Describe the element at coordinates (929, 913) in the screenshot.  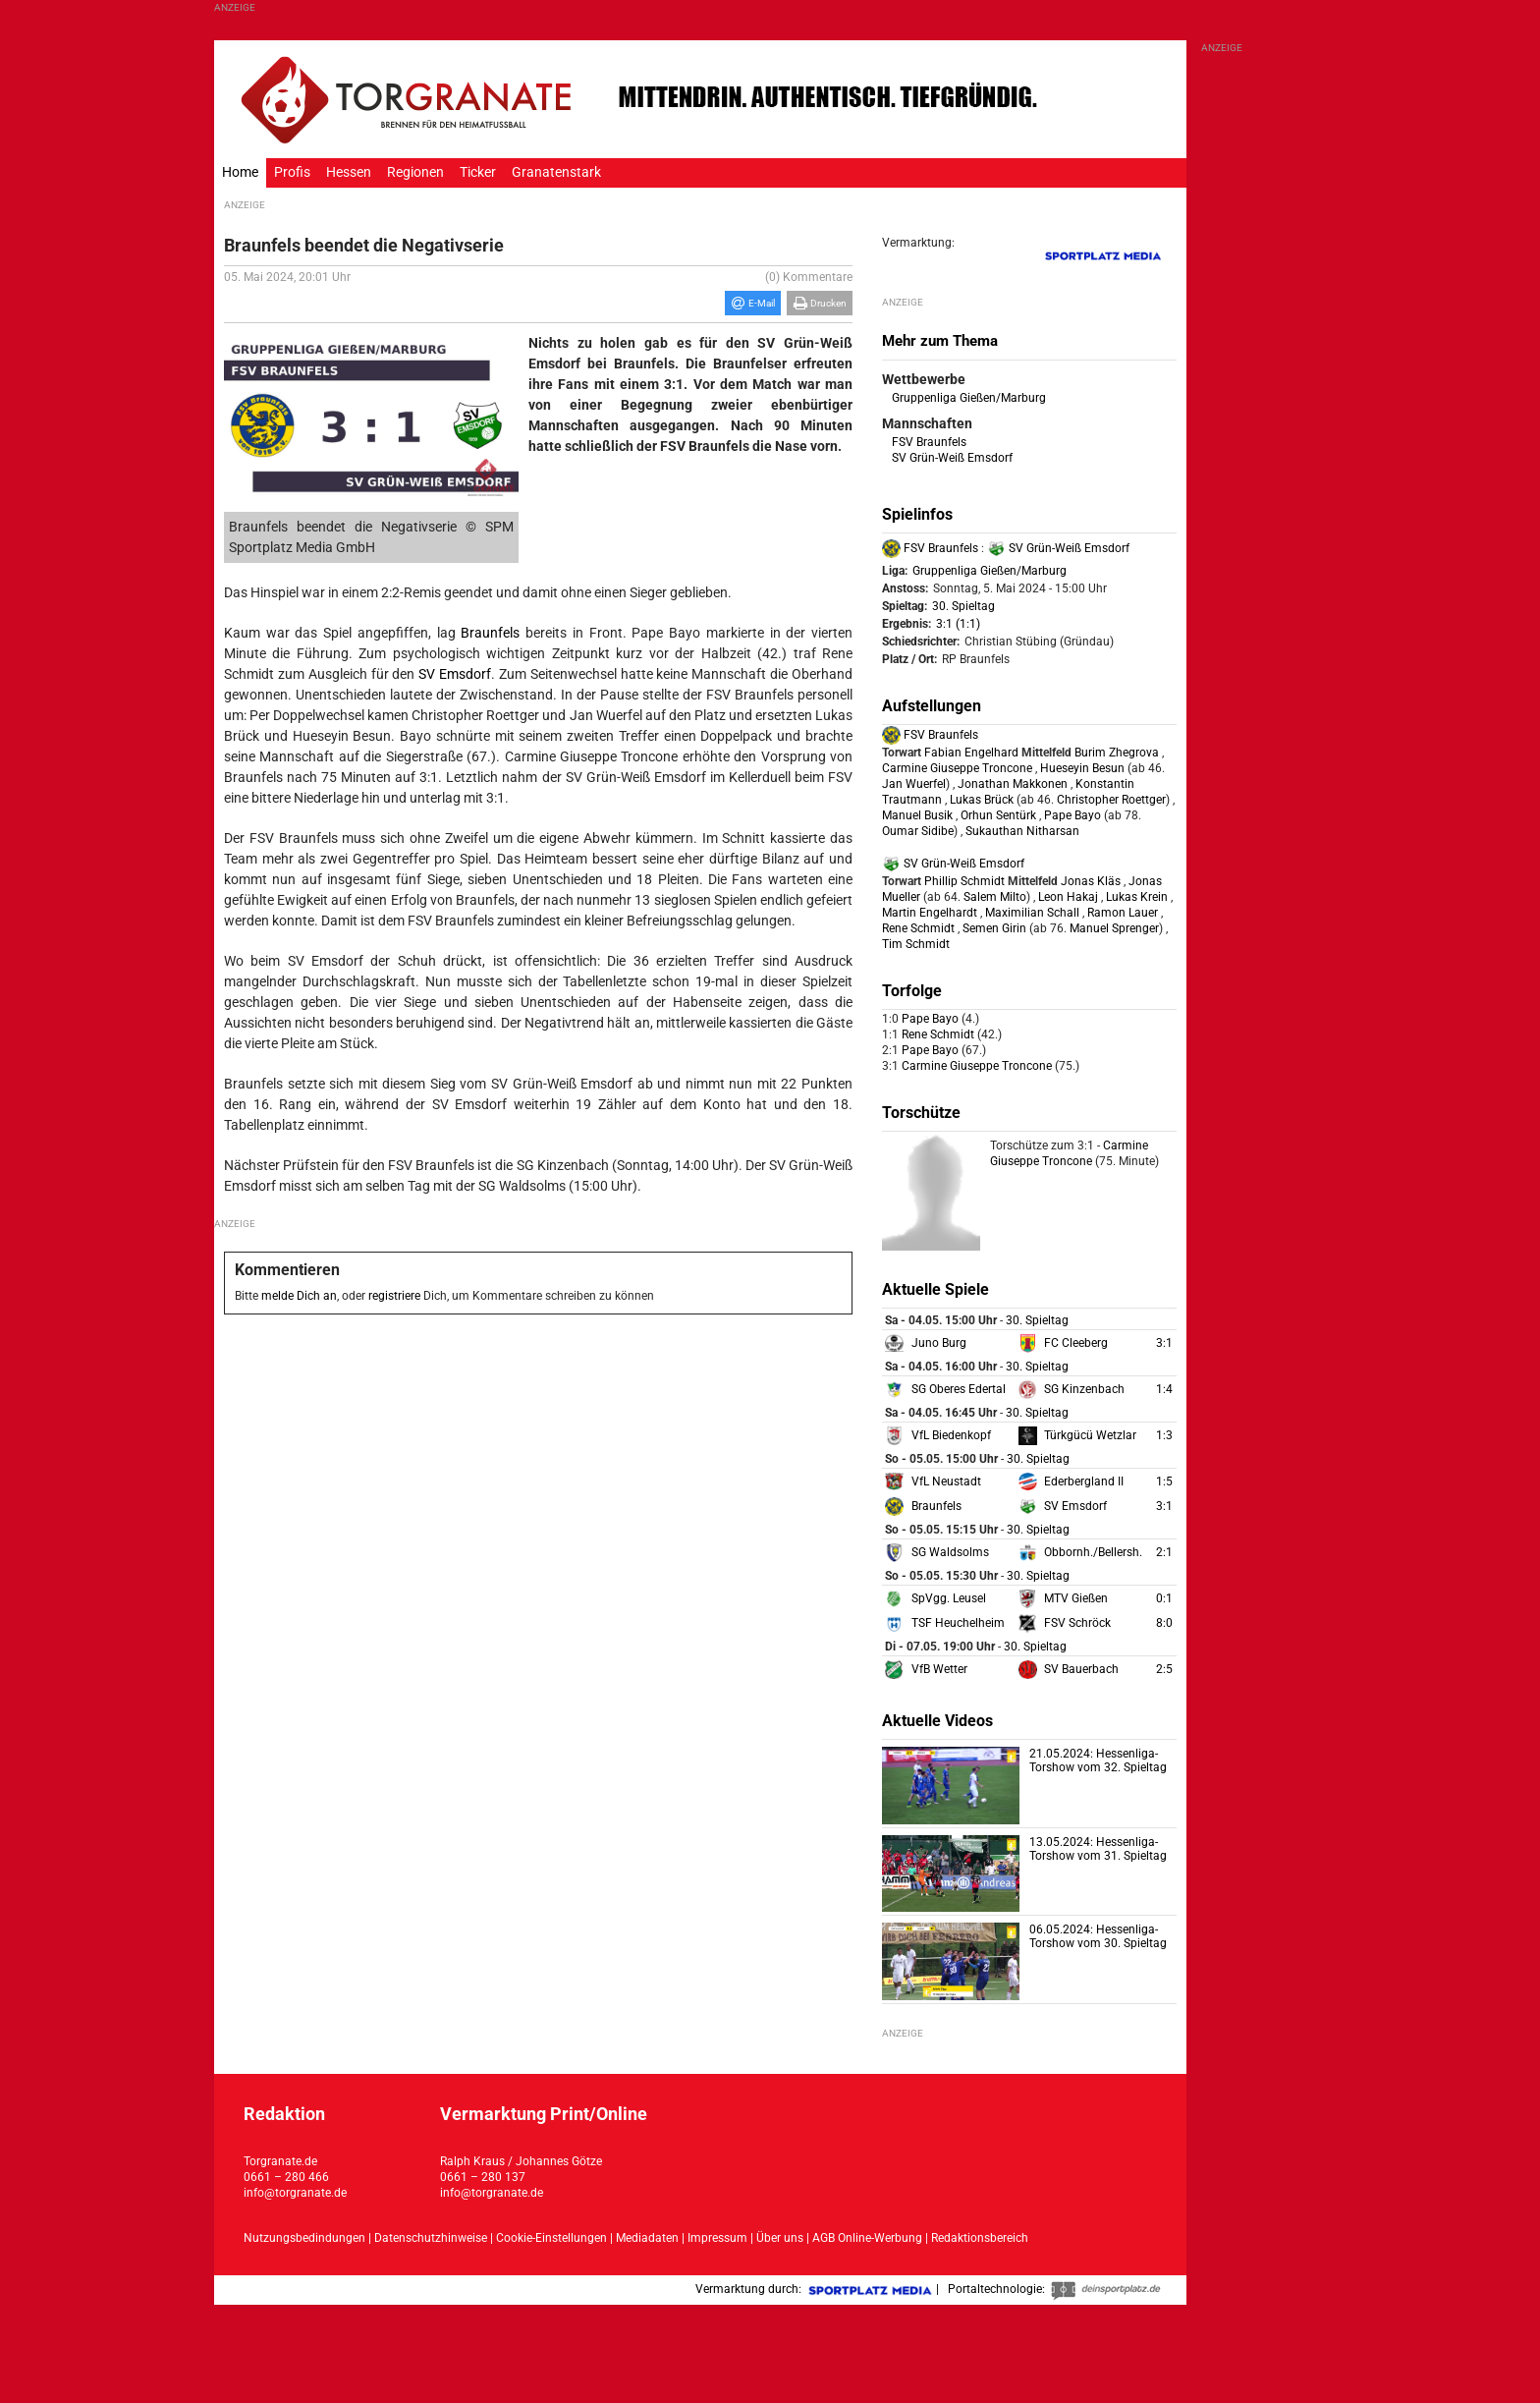
I see `Martin Engelhardt` at that location.